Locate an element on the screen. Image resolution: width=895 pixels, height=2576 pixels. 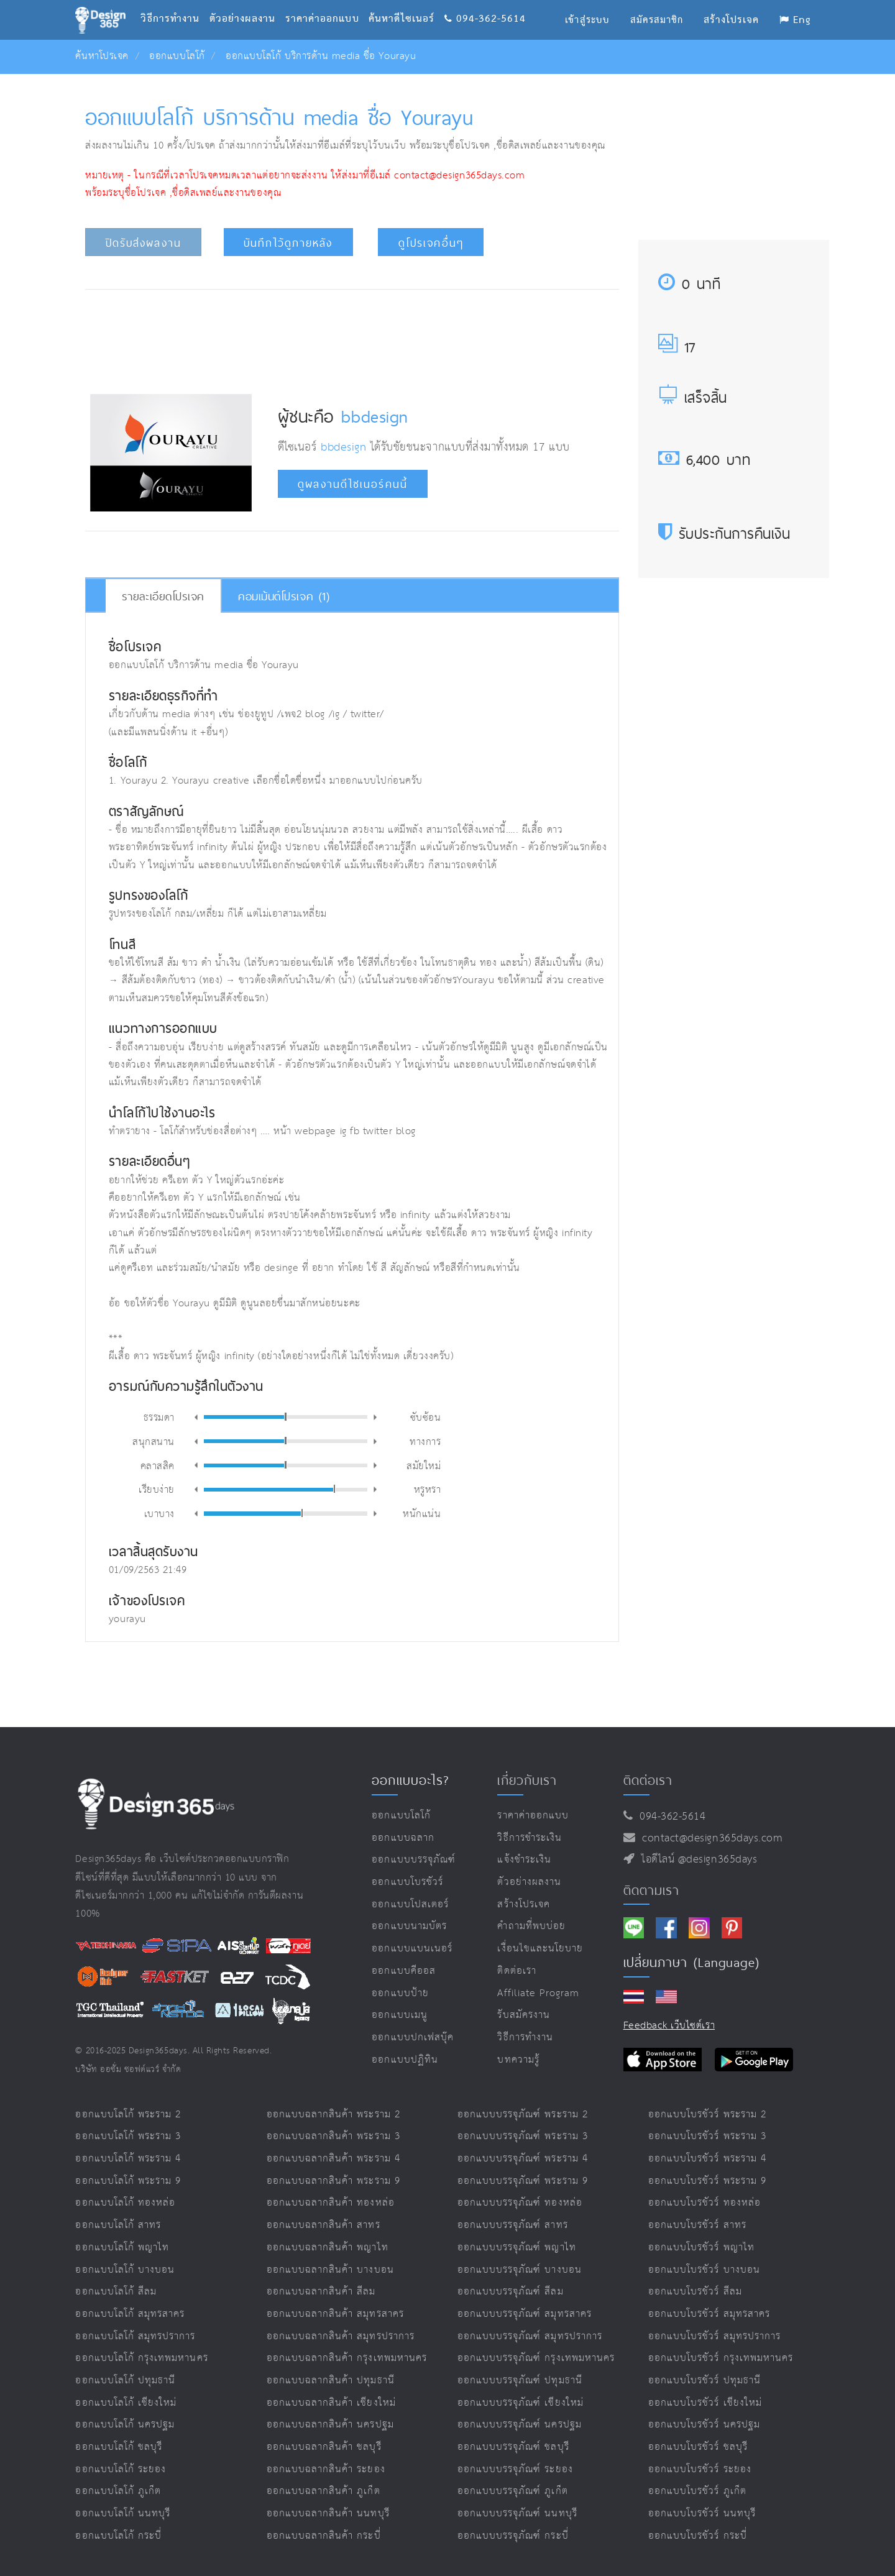
ออกแบบฉลากสินค้า สีลม is located at coordinates (321, 2292).